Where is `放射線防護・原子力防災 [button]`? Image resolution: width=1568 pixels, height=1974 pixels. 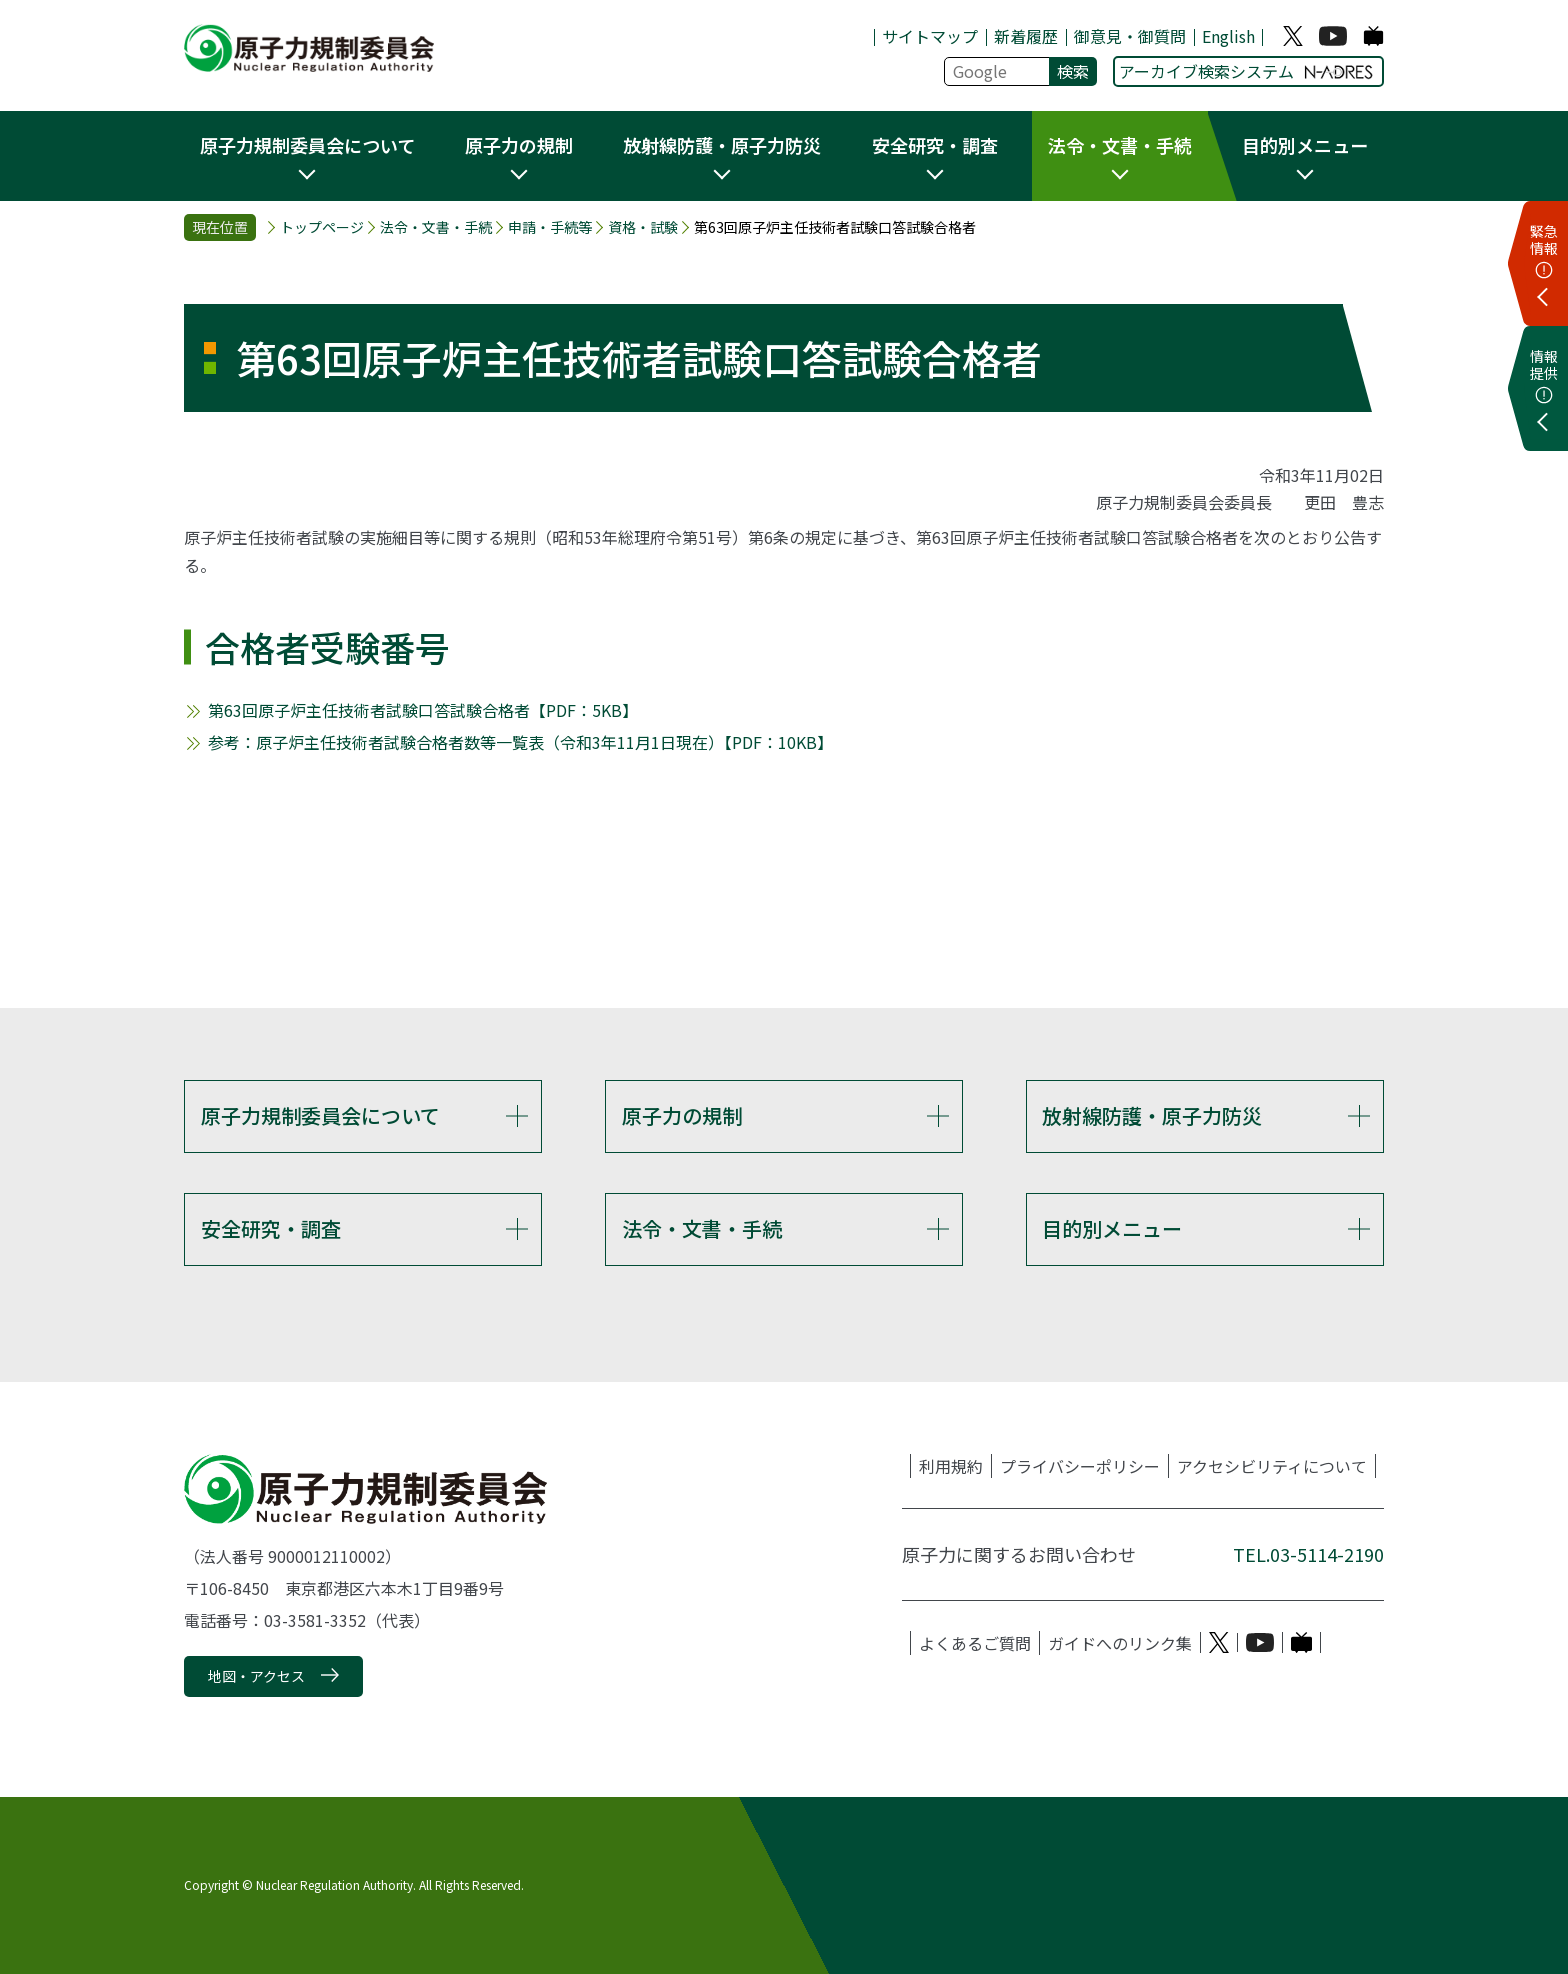
放射線防護・原子力防災 [button] is located at coordinates (722, 145).